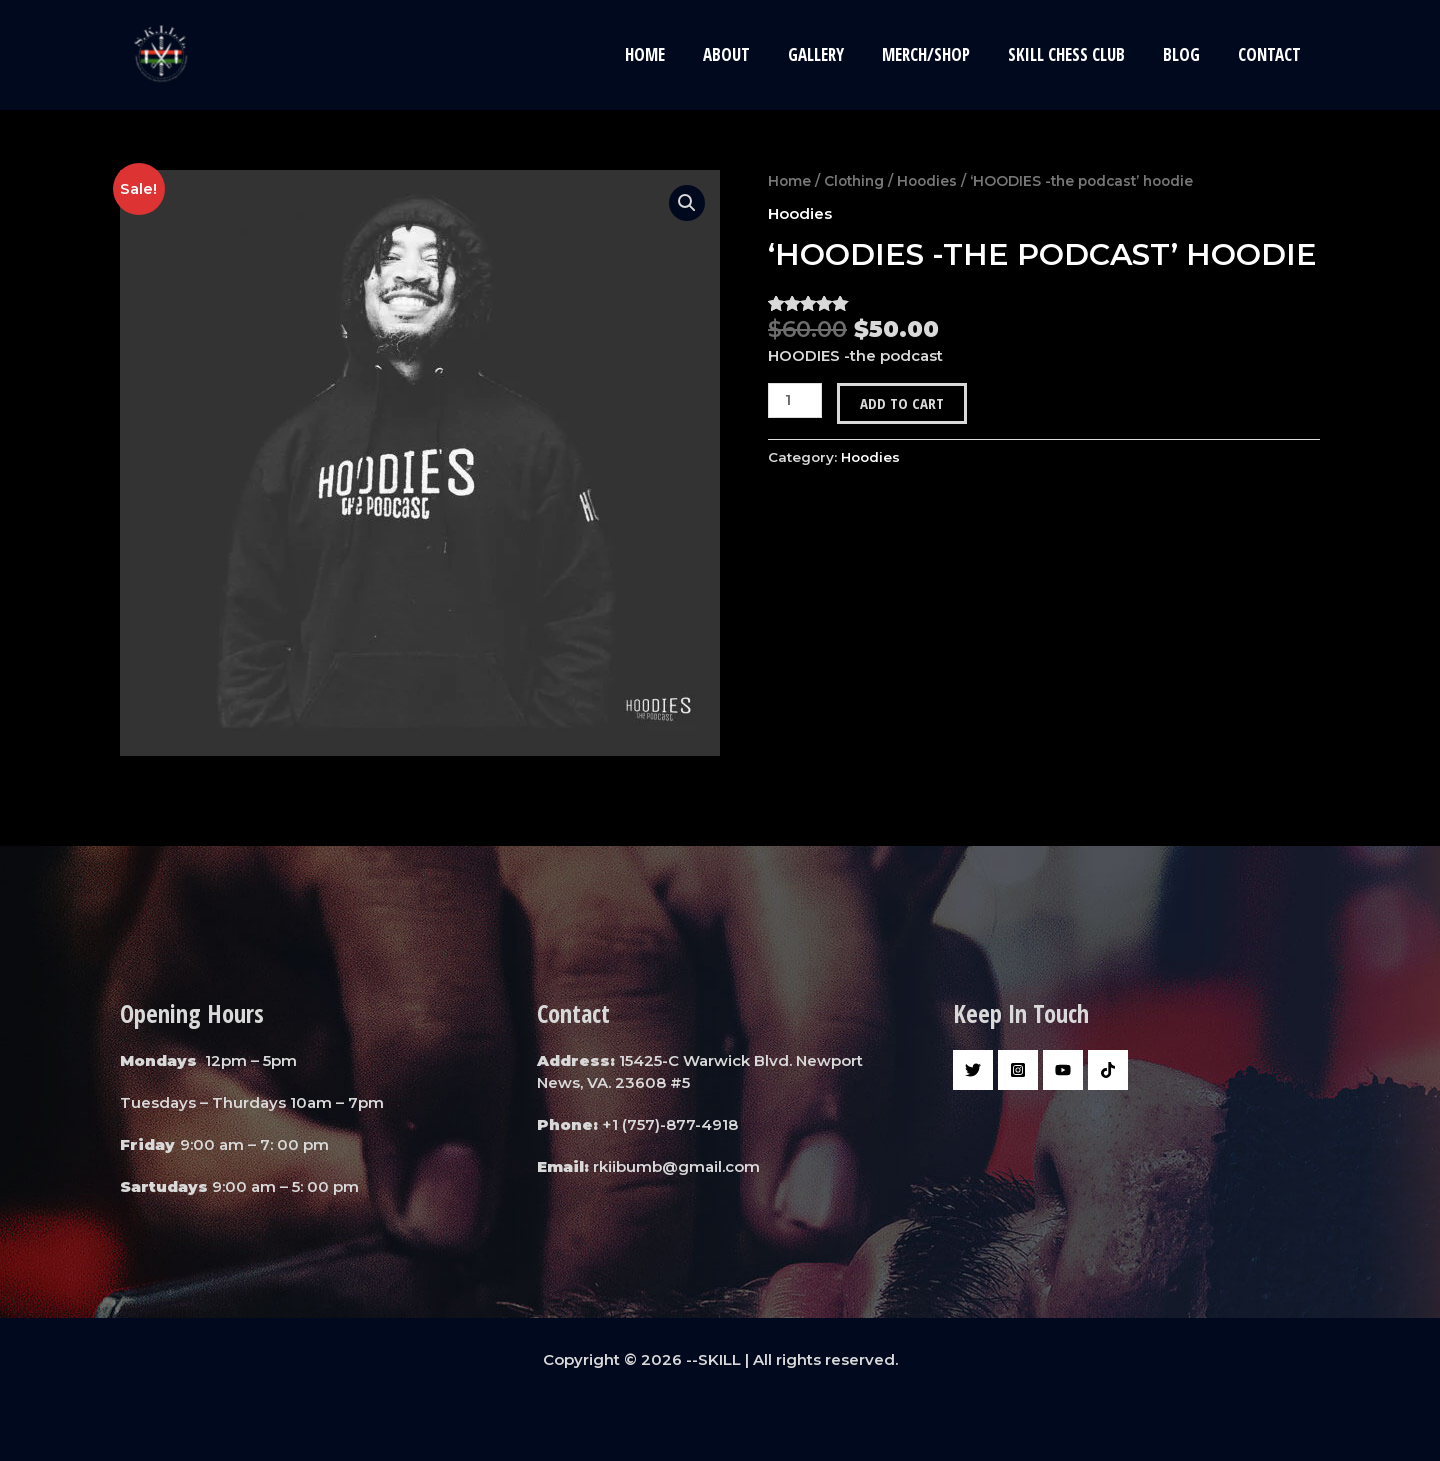  I want to click on [Product quantity], so click(795, 399).